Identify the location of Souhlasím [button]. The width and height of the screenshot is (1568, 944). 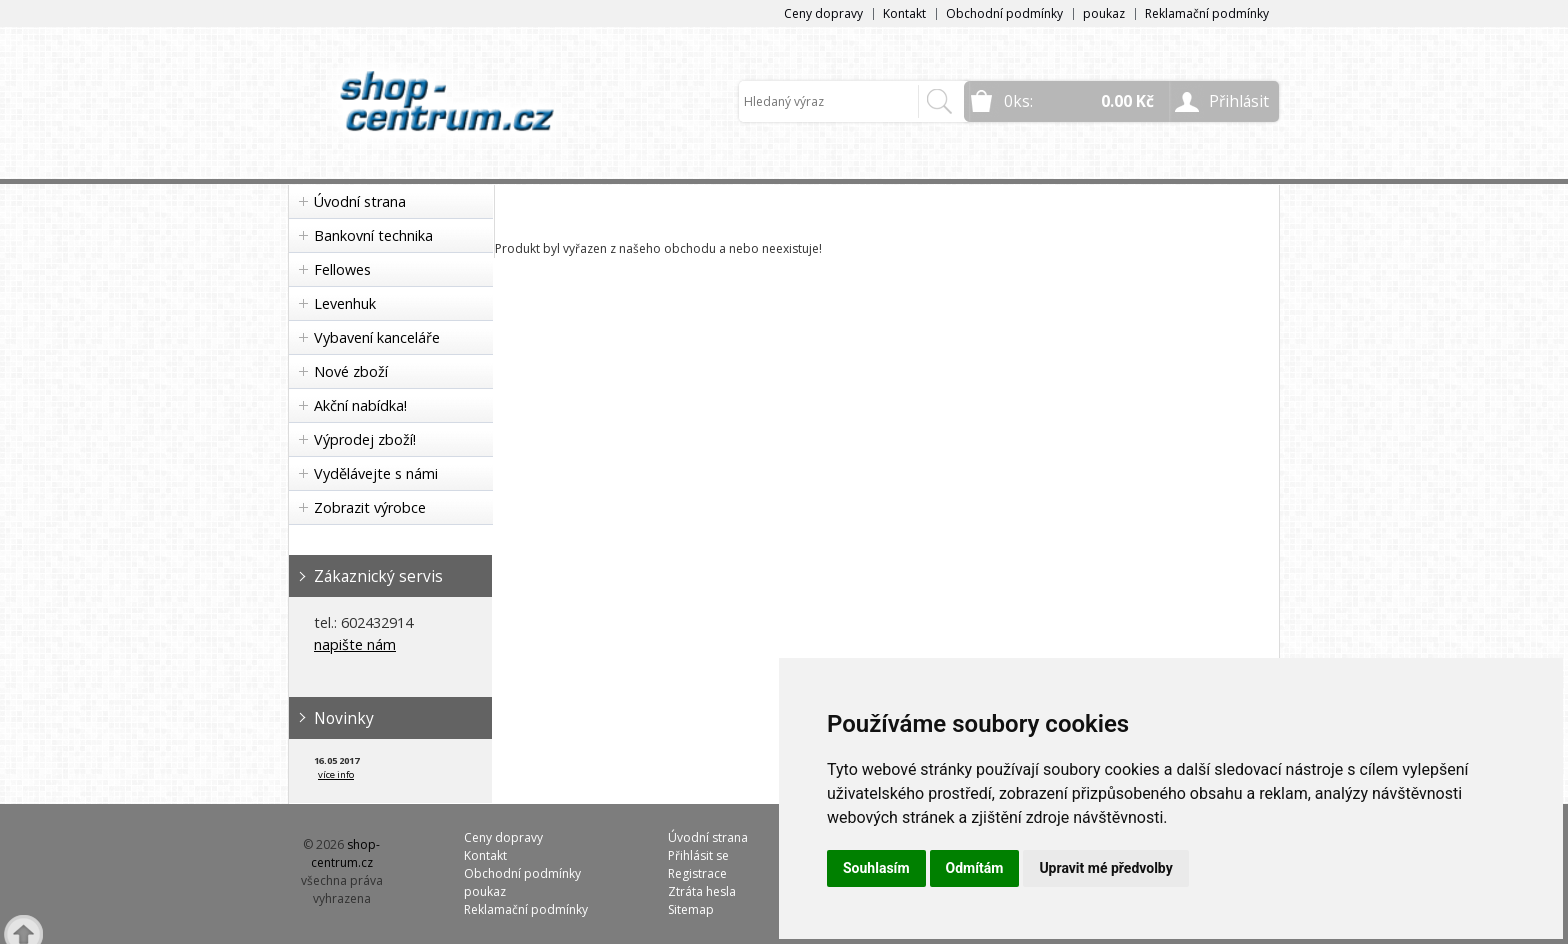
(876, 868).